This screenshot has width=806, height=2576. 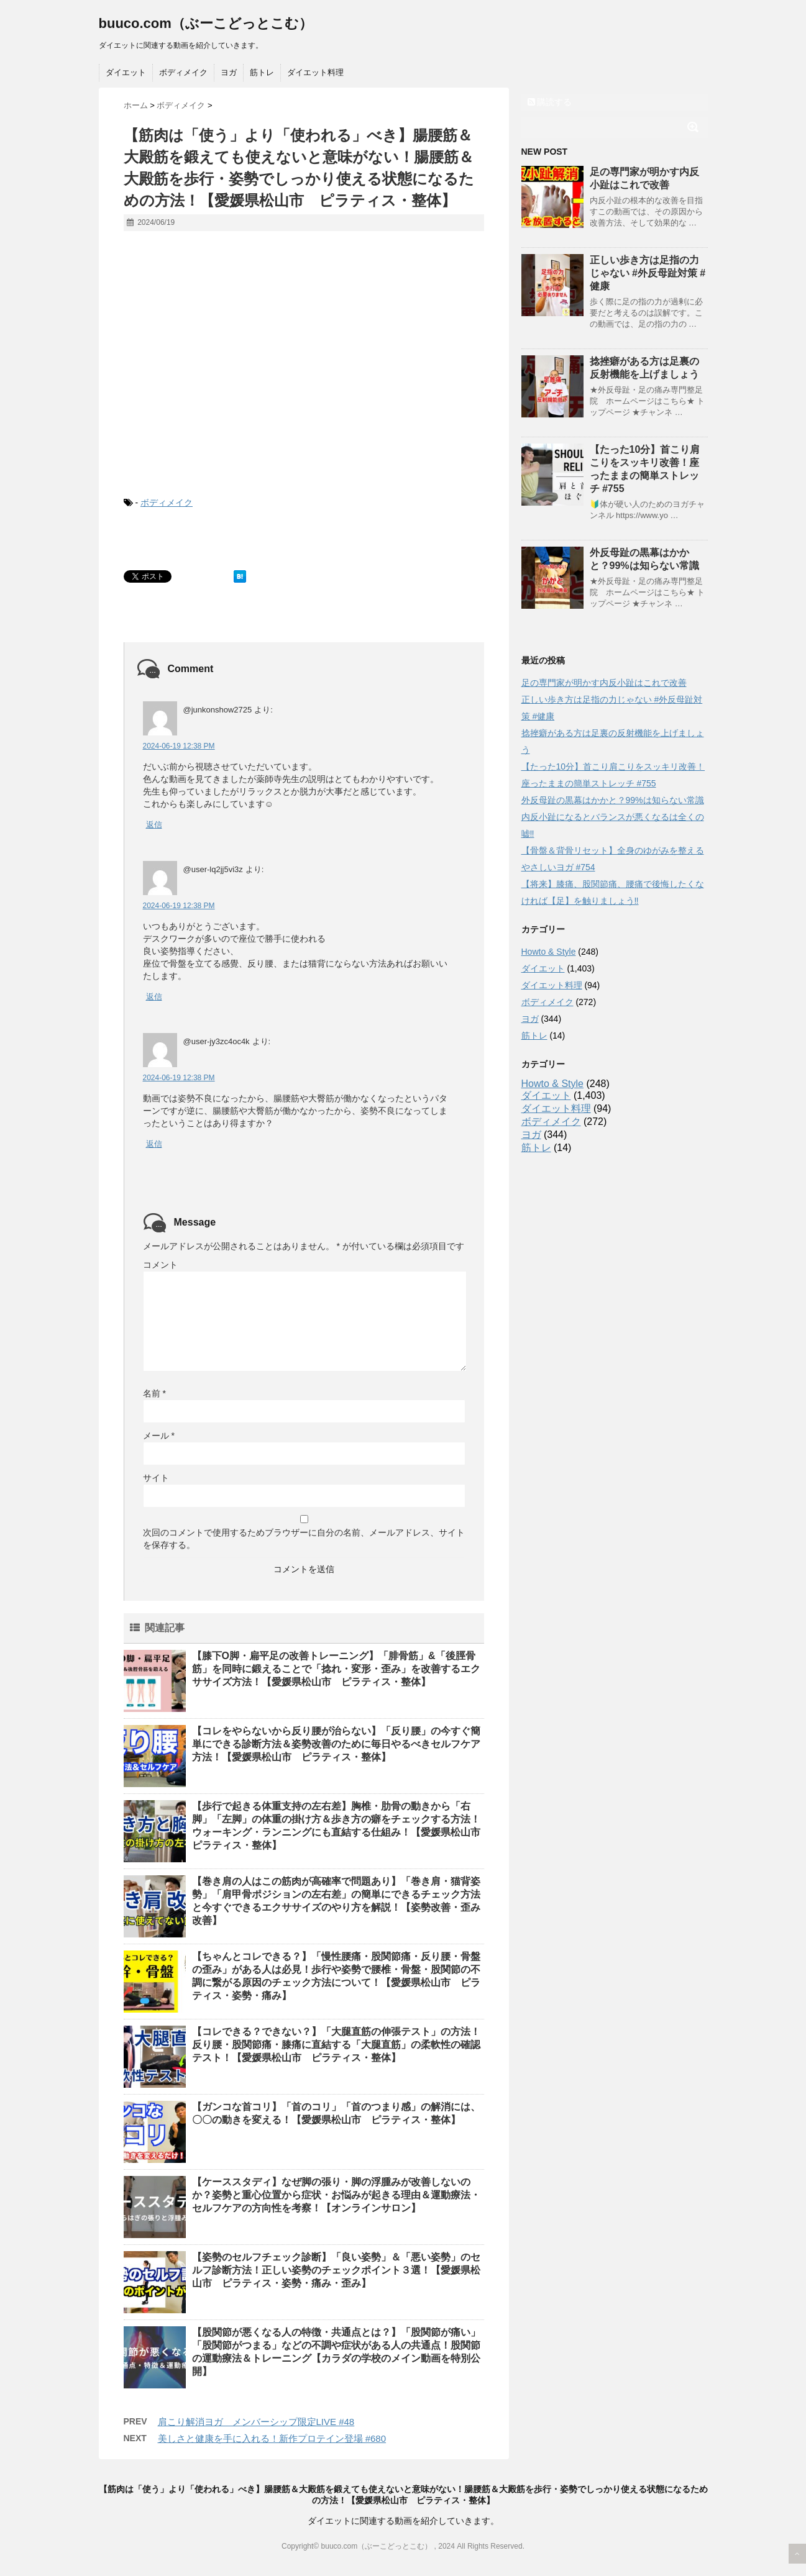 I want to click on ボディメイク, so click(x=183, y=72).